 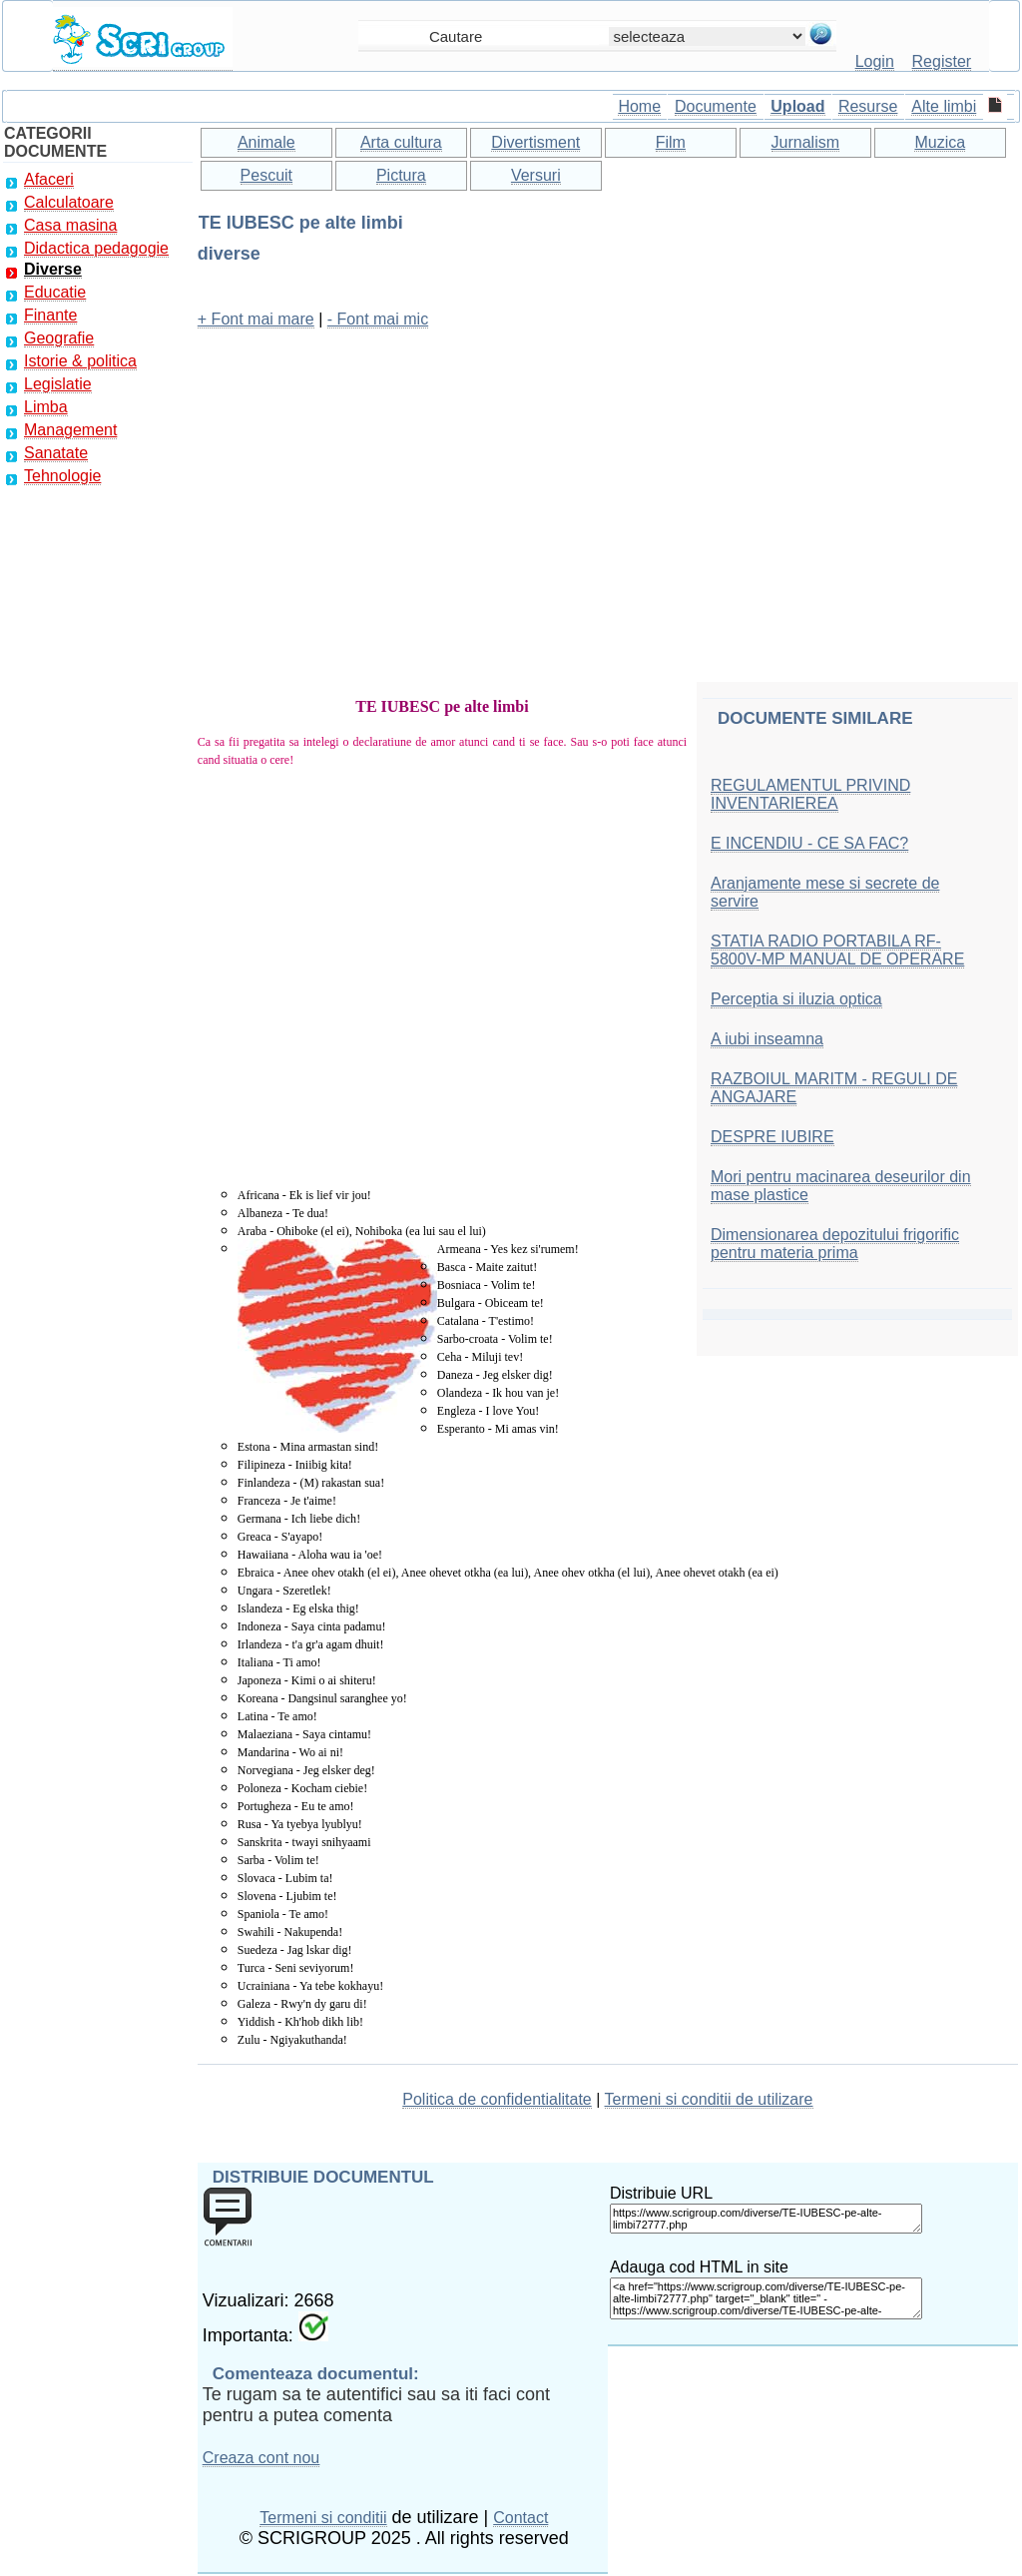 What do you see at coordinates (49, 179) in the screenshot?
I see `Afaceri` at bounding box center [49, 179].